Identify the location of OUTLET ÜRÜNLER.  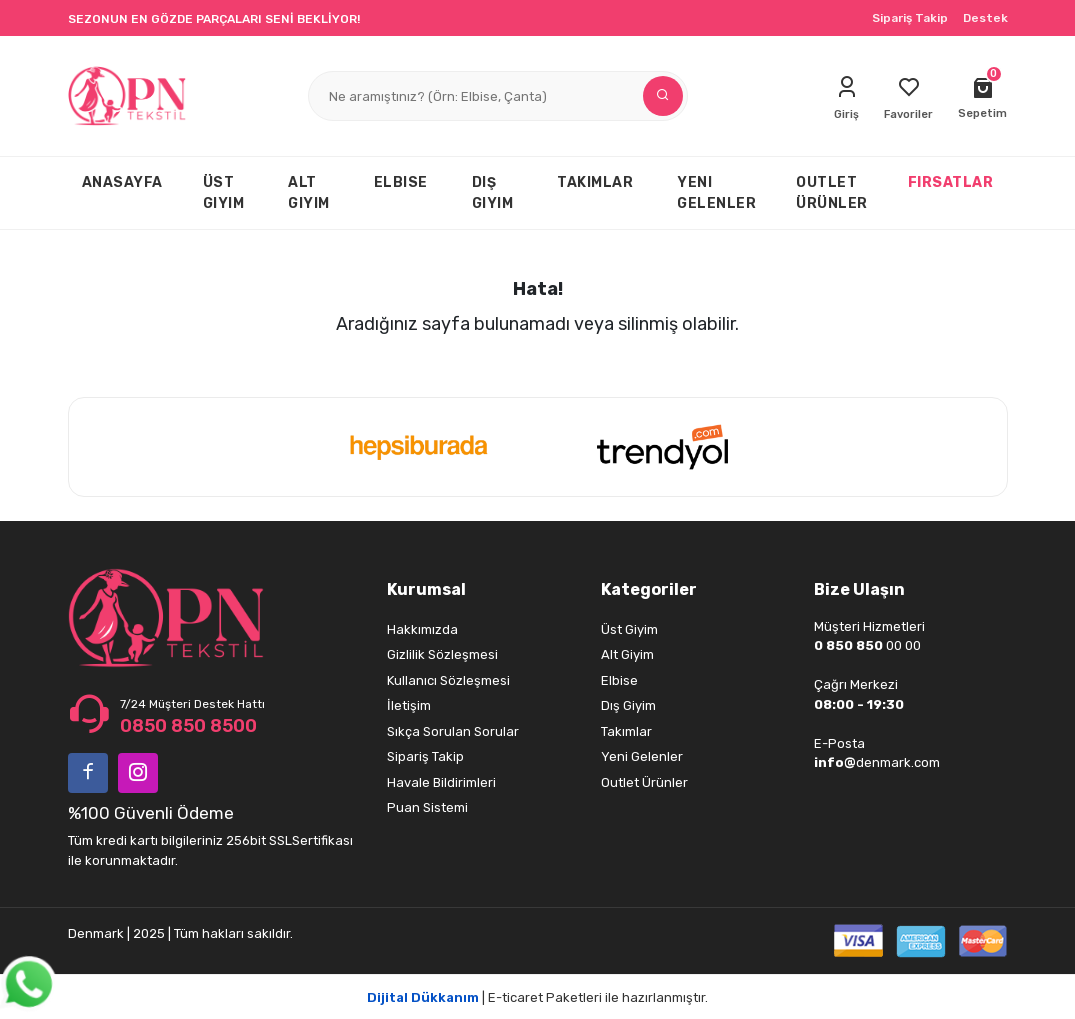
(832, 193).